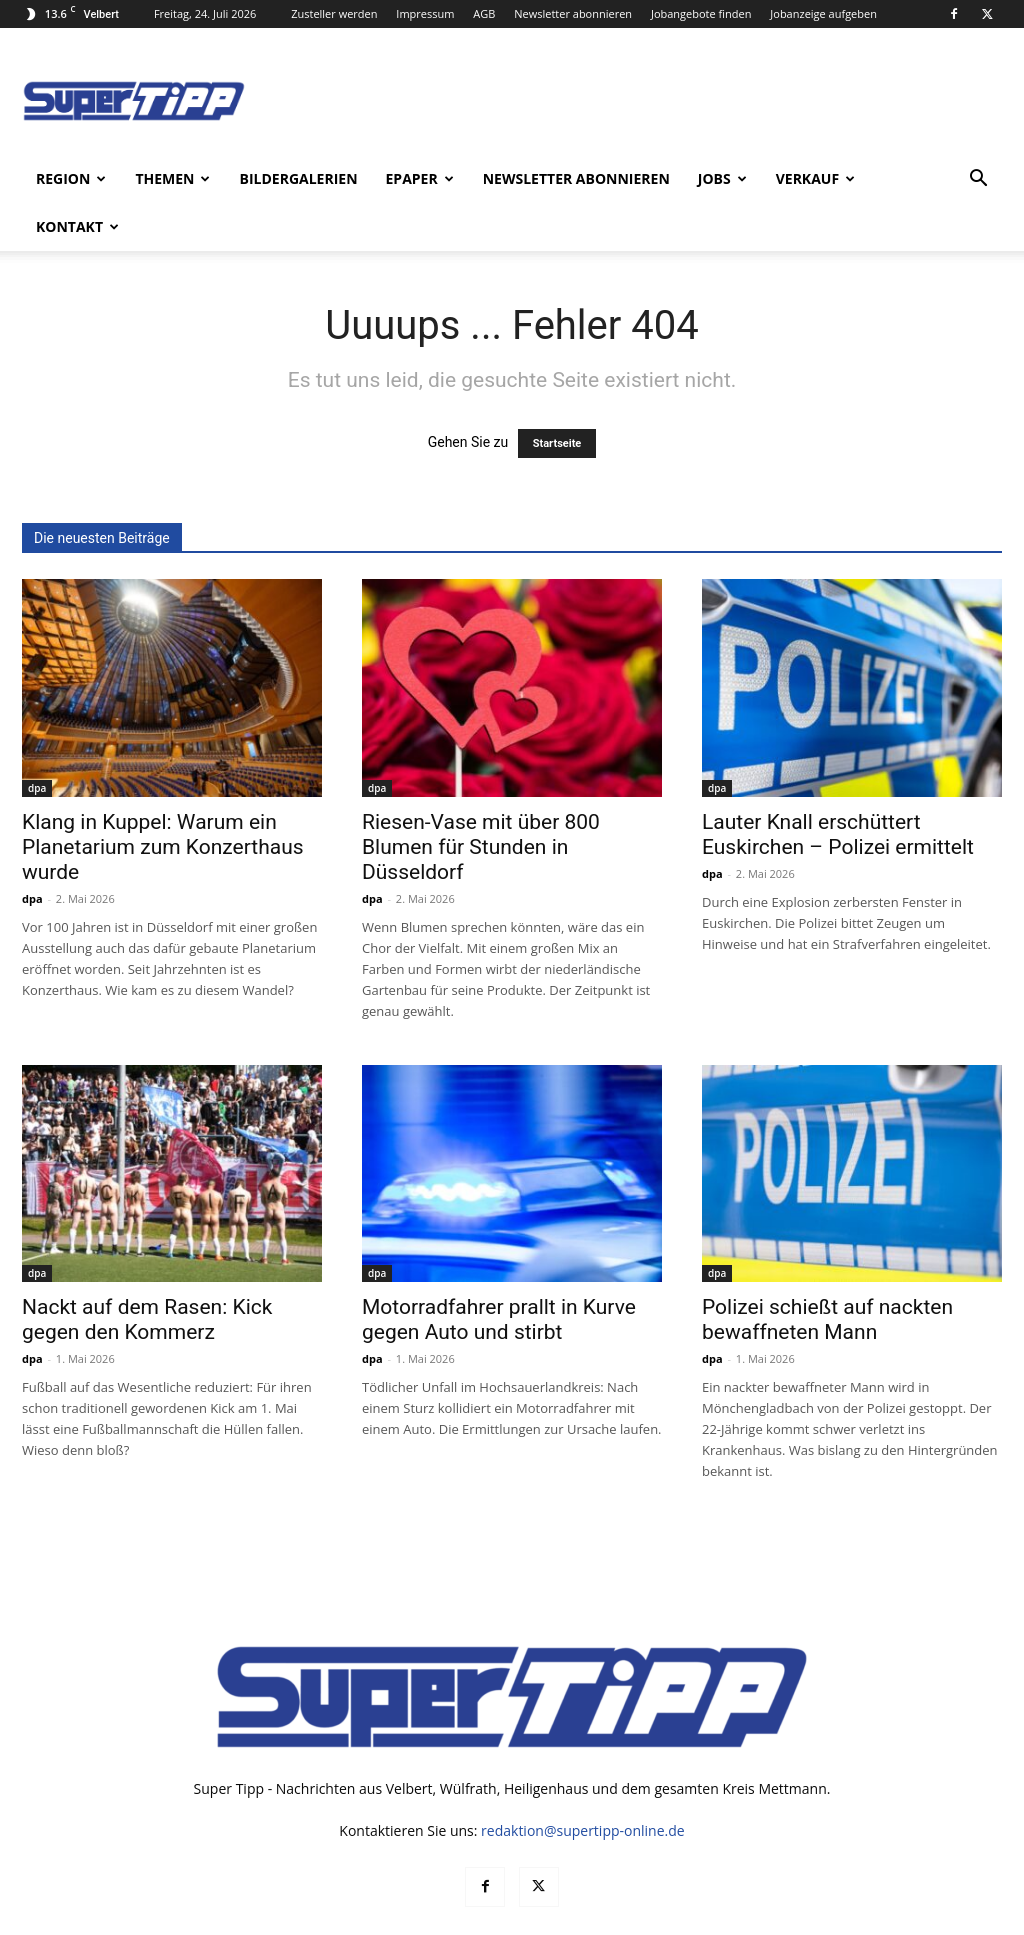 This screenshot has height=1935, width=1024. I want to click on Bildergalerien, so click(298, 178).